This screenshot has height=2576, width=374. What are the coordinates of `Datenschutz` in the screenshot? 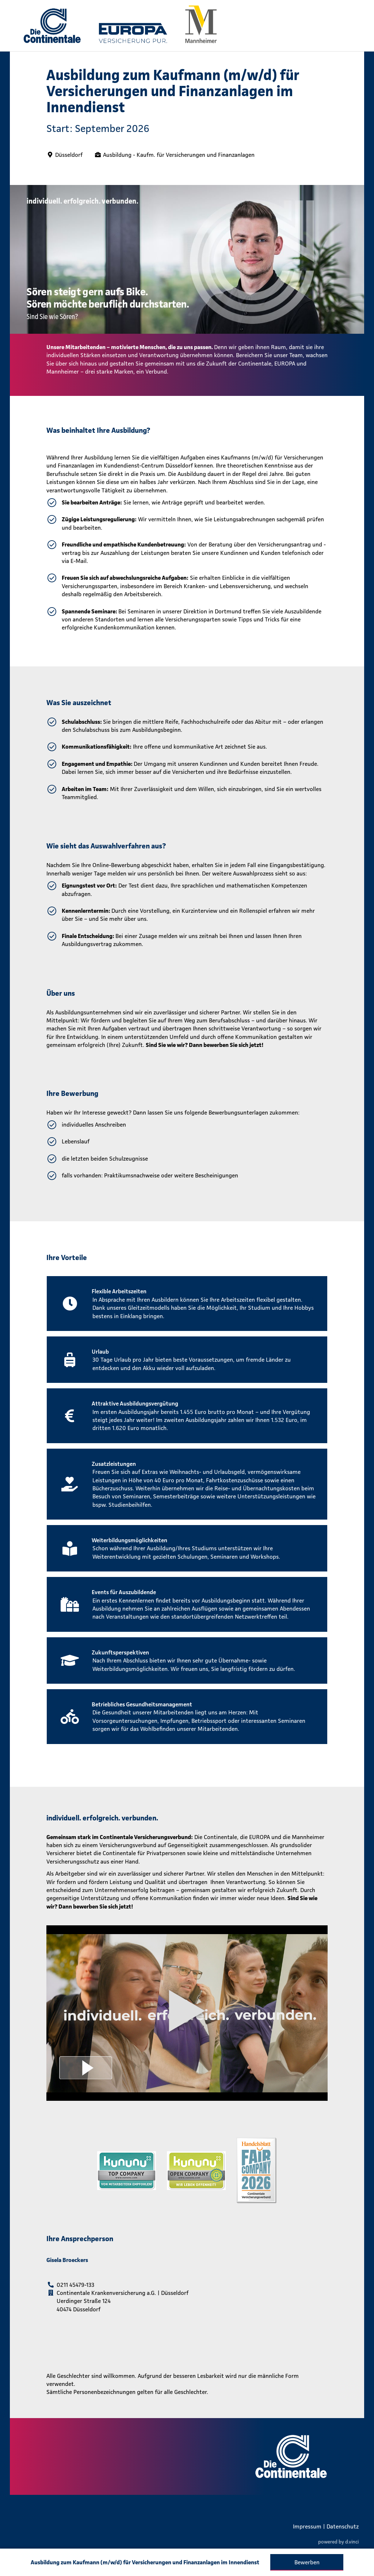 It's located at (343, 2526).